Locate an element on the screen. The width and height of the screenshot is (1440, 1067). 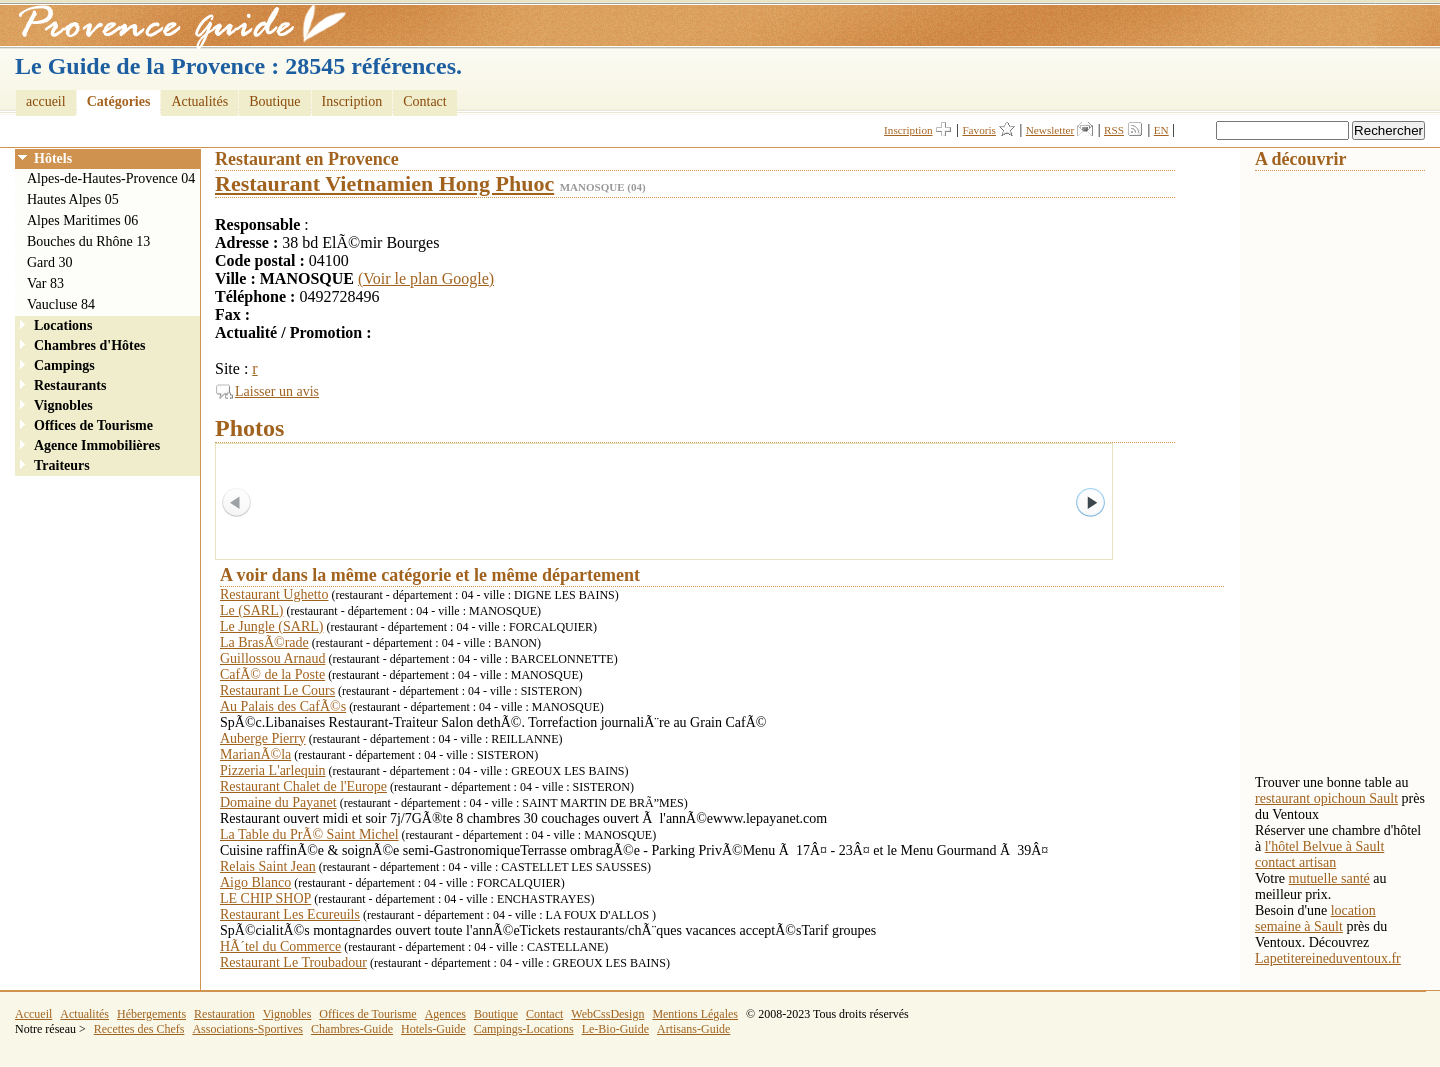
Catégories is located at coordinates (119, 101).